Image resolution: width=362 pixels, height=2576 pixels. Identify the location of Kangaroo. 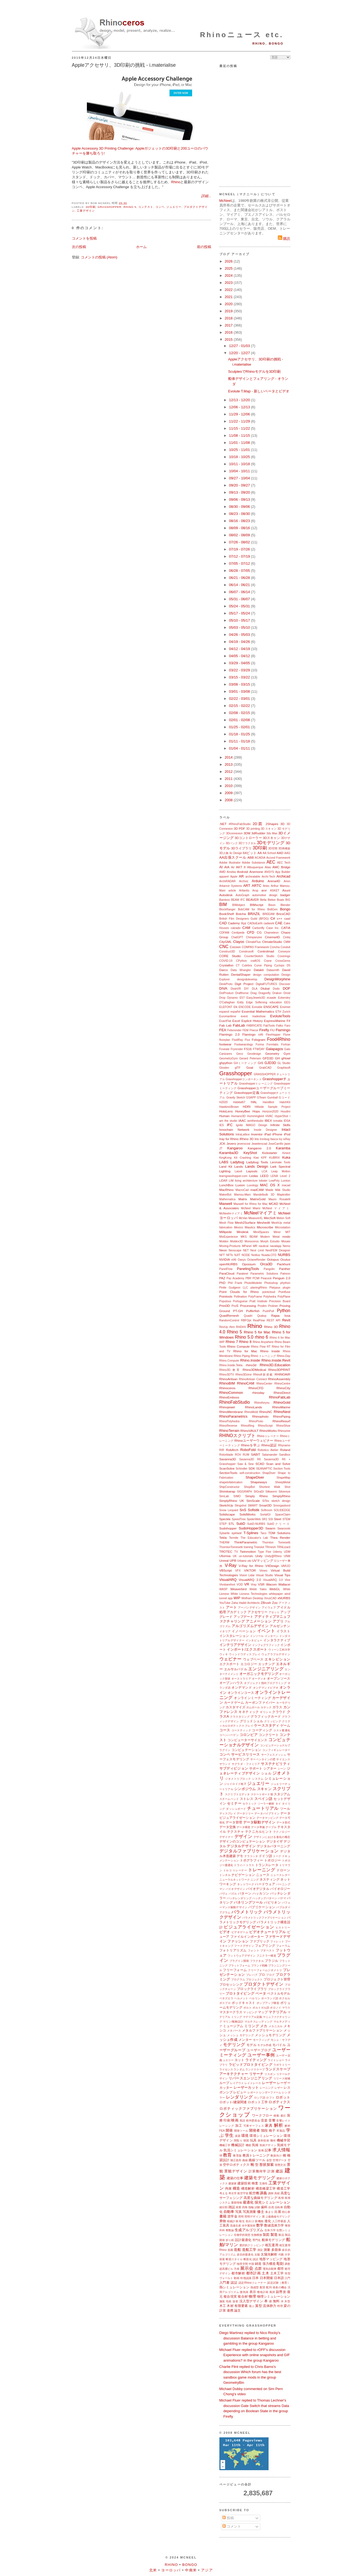
(235, 1148).